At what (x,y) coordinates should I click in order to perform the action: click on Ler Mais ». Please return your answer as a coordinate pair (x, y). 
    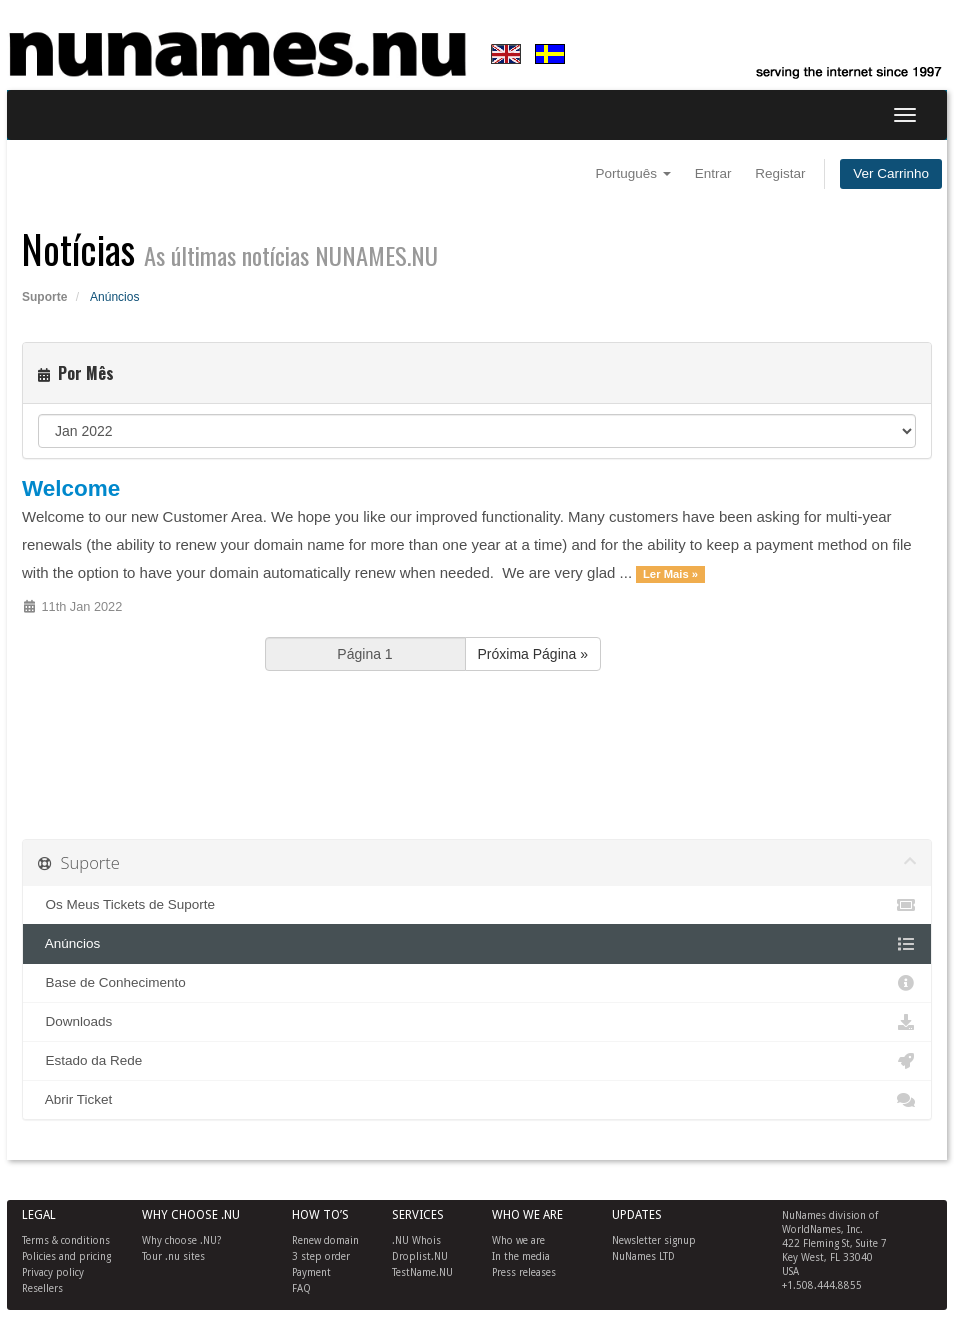
    Looking at the image, I should click on (670, 574).